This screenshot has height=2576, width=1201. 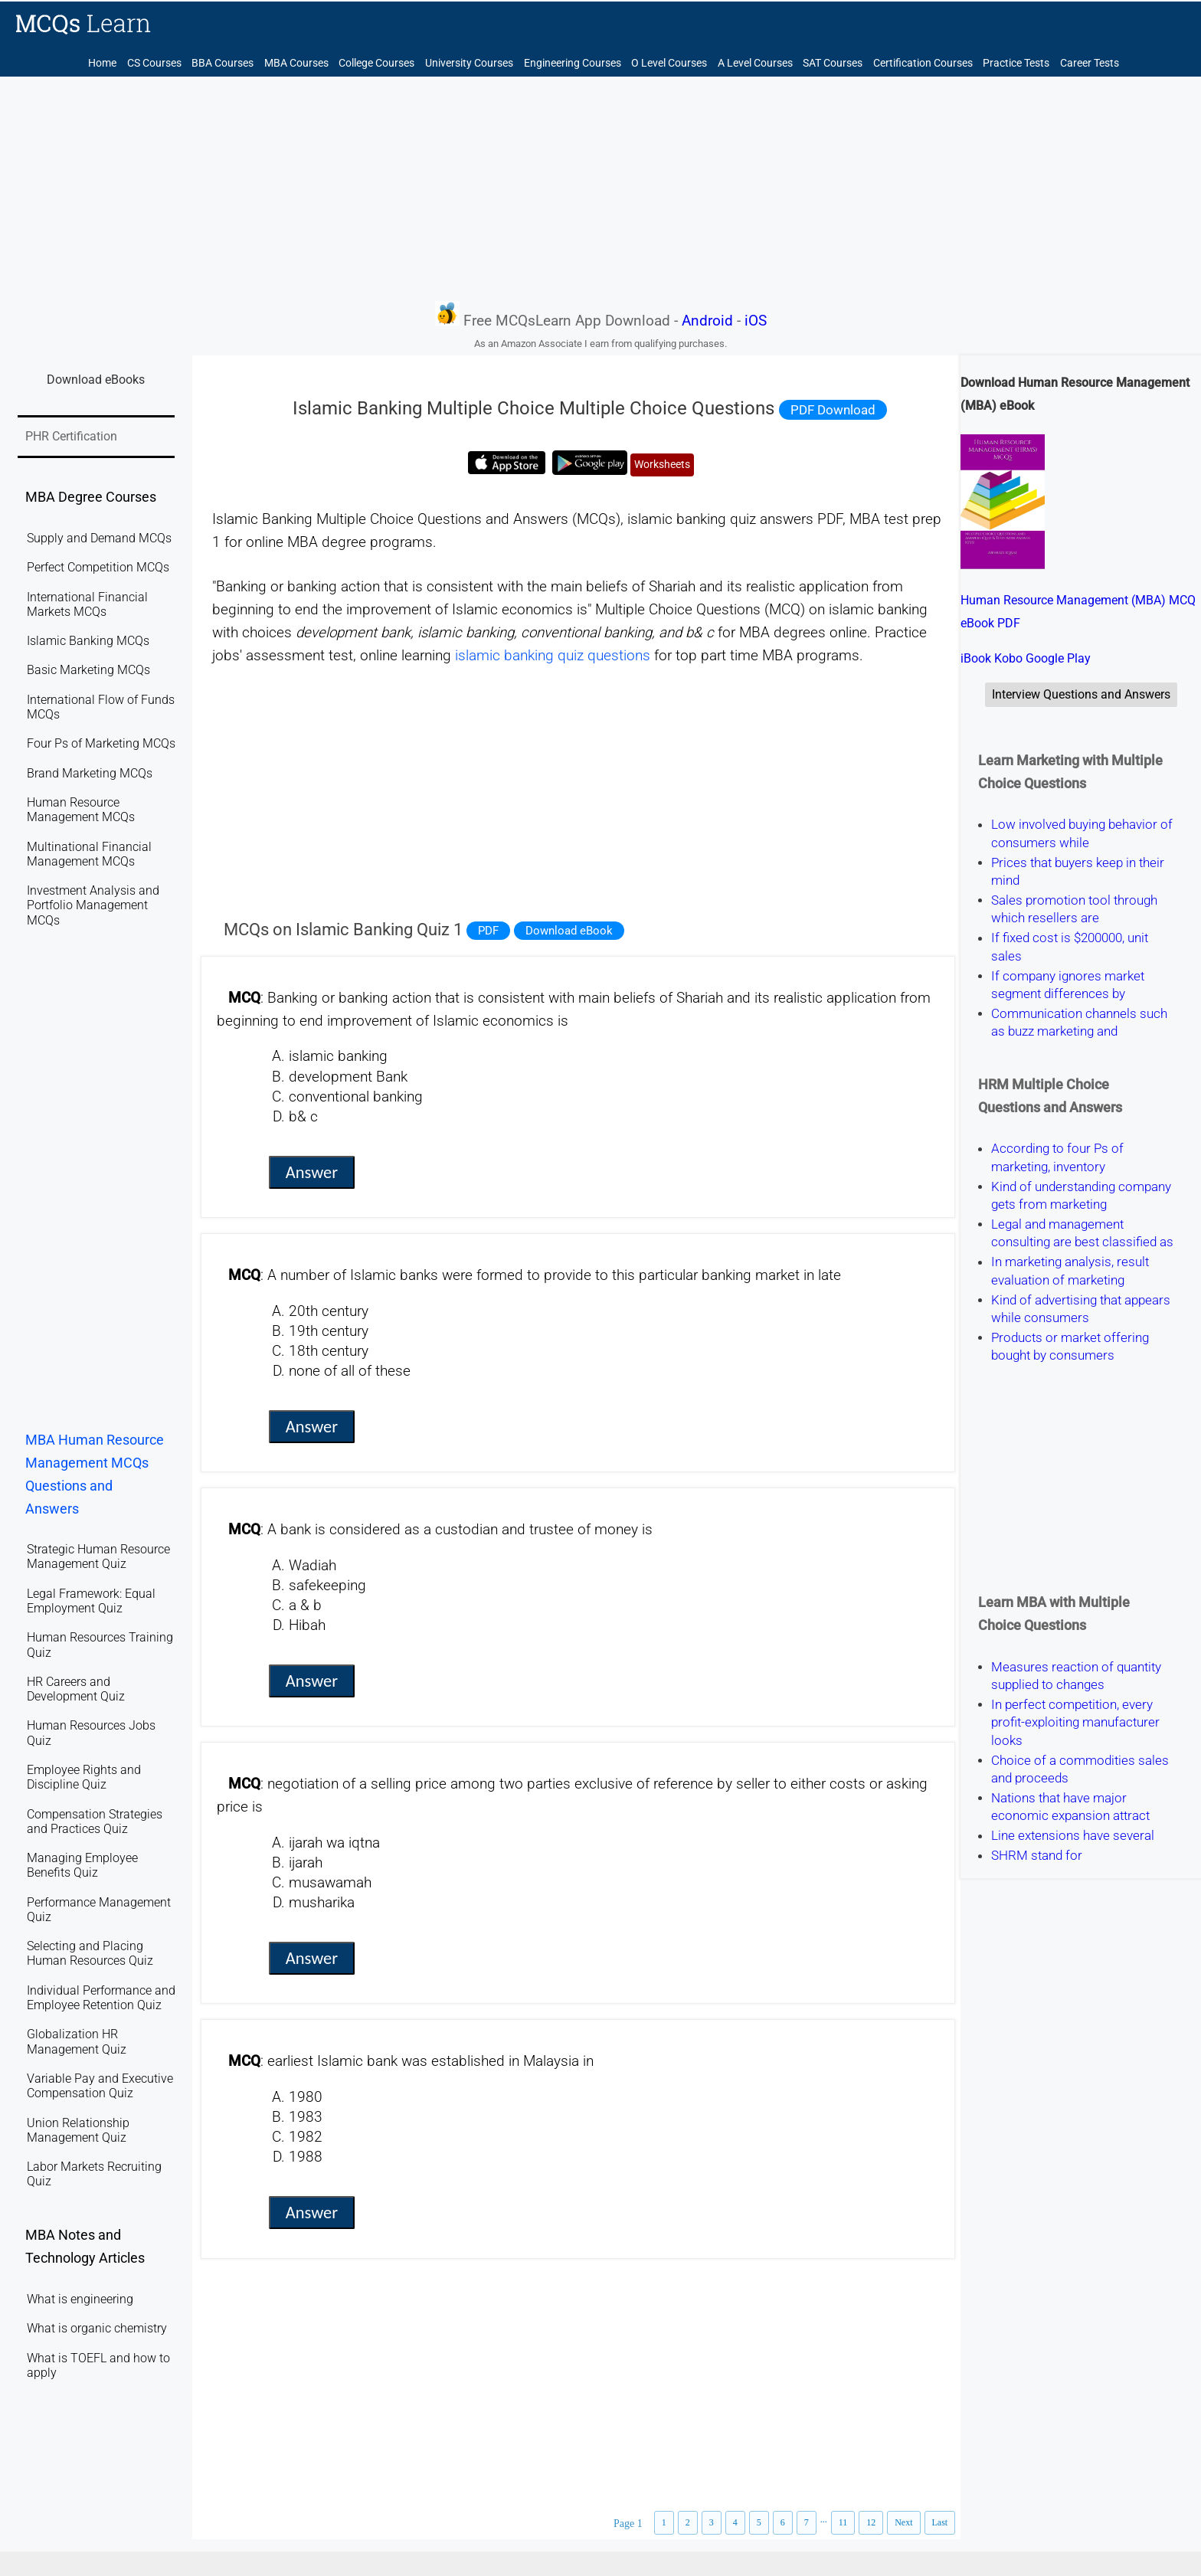 What do you see at coordinates (1016, 63) in the screenshot?
I see `Practice Tests` at bounding box center [1016, 63].